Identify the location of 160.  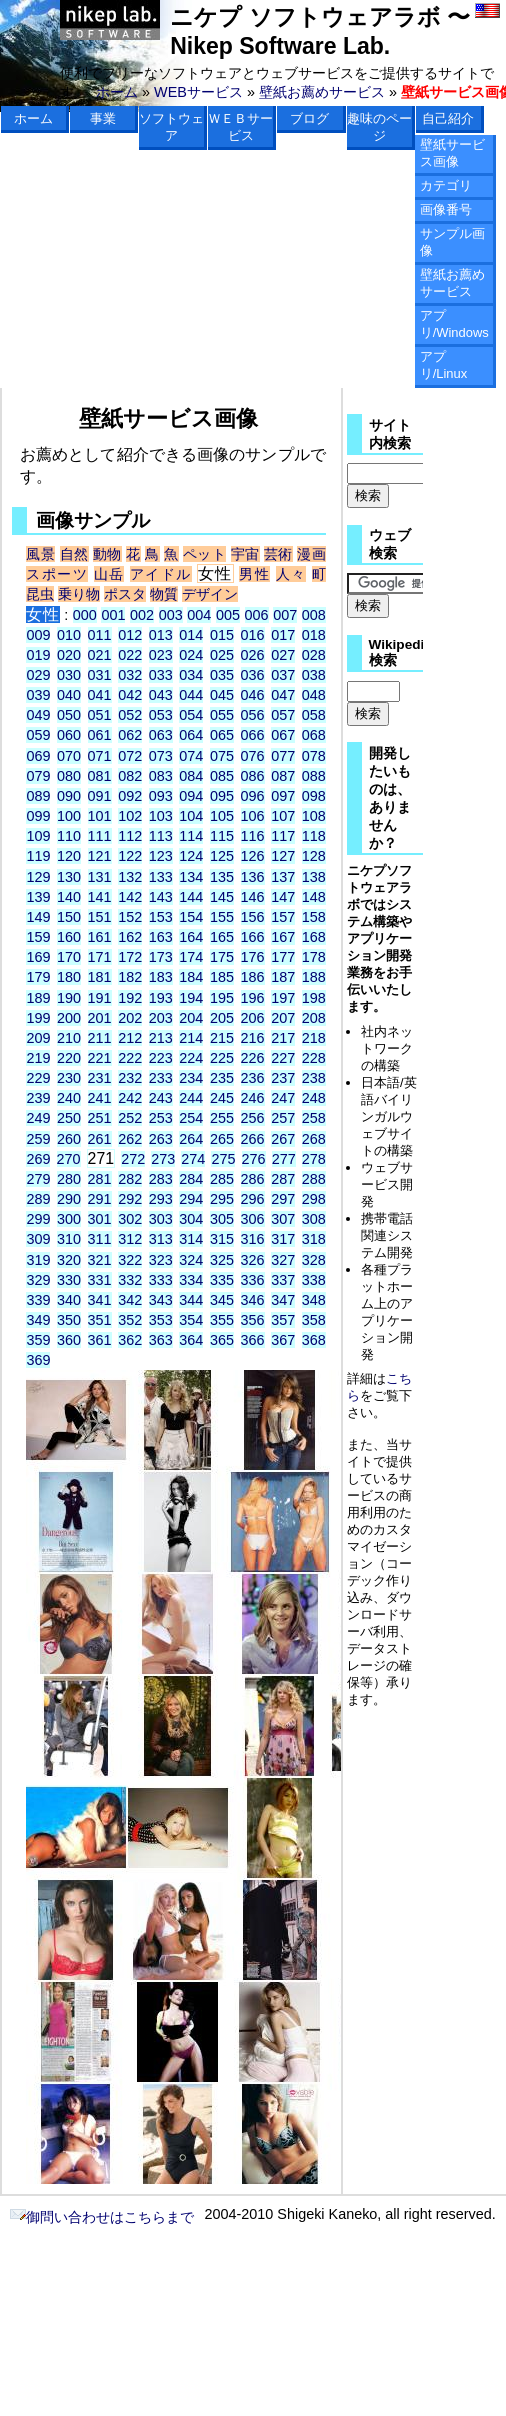
(69, 937).